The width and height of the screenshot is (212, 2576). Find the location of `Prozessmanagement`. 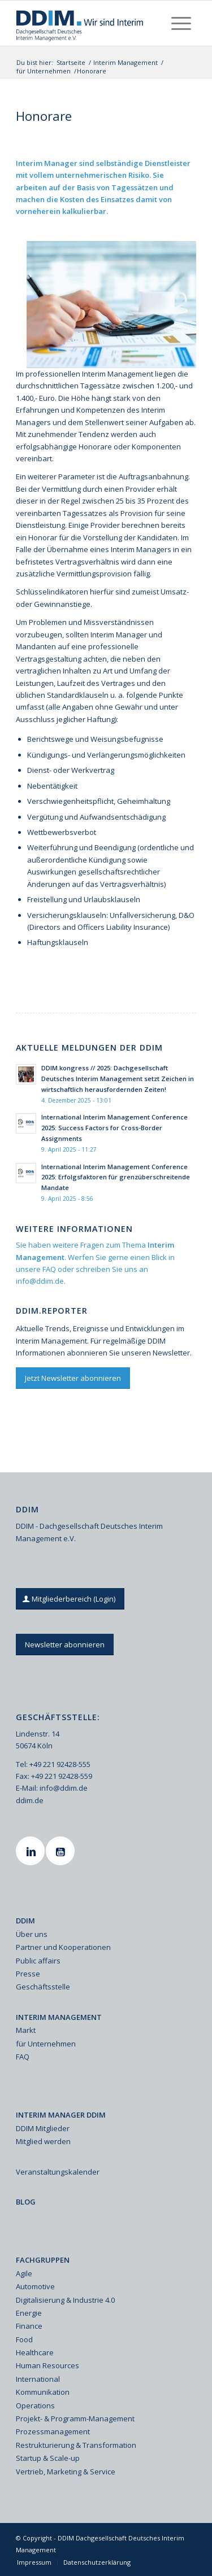

Prozessmanagement is located at coordinates (53, 2431).